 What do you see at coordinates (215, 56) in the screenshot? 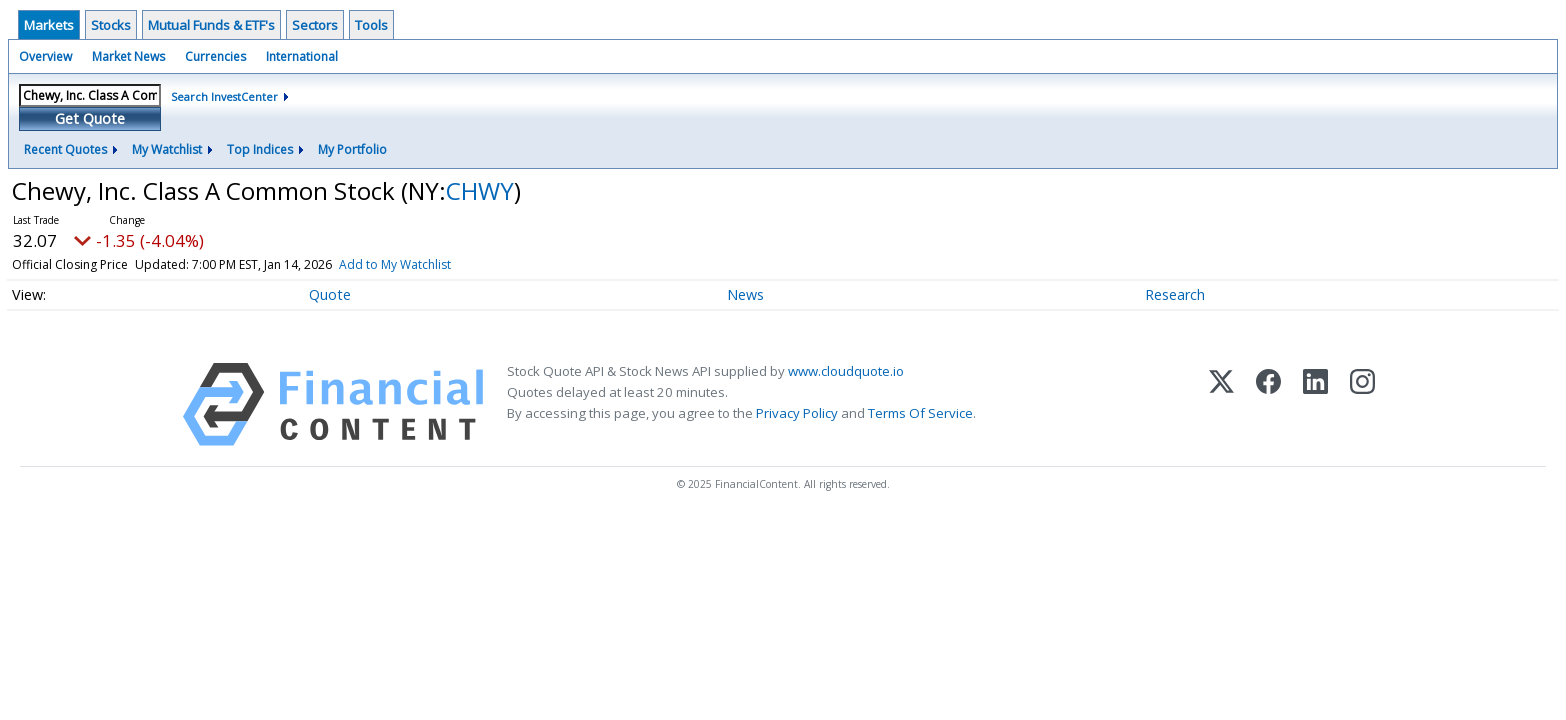
I see `Currencies` at bounding box center [215, 56].